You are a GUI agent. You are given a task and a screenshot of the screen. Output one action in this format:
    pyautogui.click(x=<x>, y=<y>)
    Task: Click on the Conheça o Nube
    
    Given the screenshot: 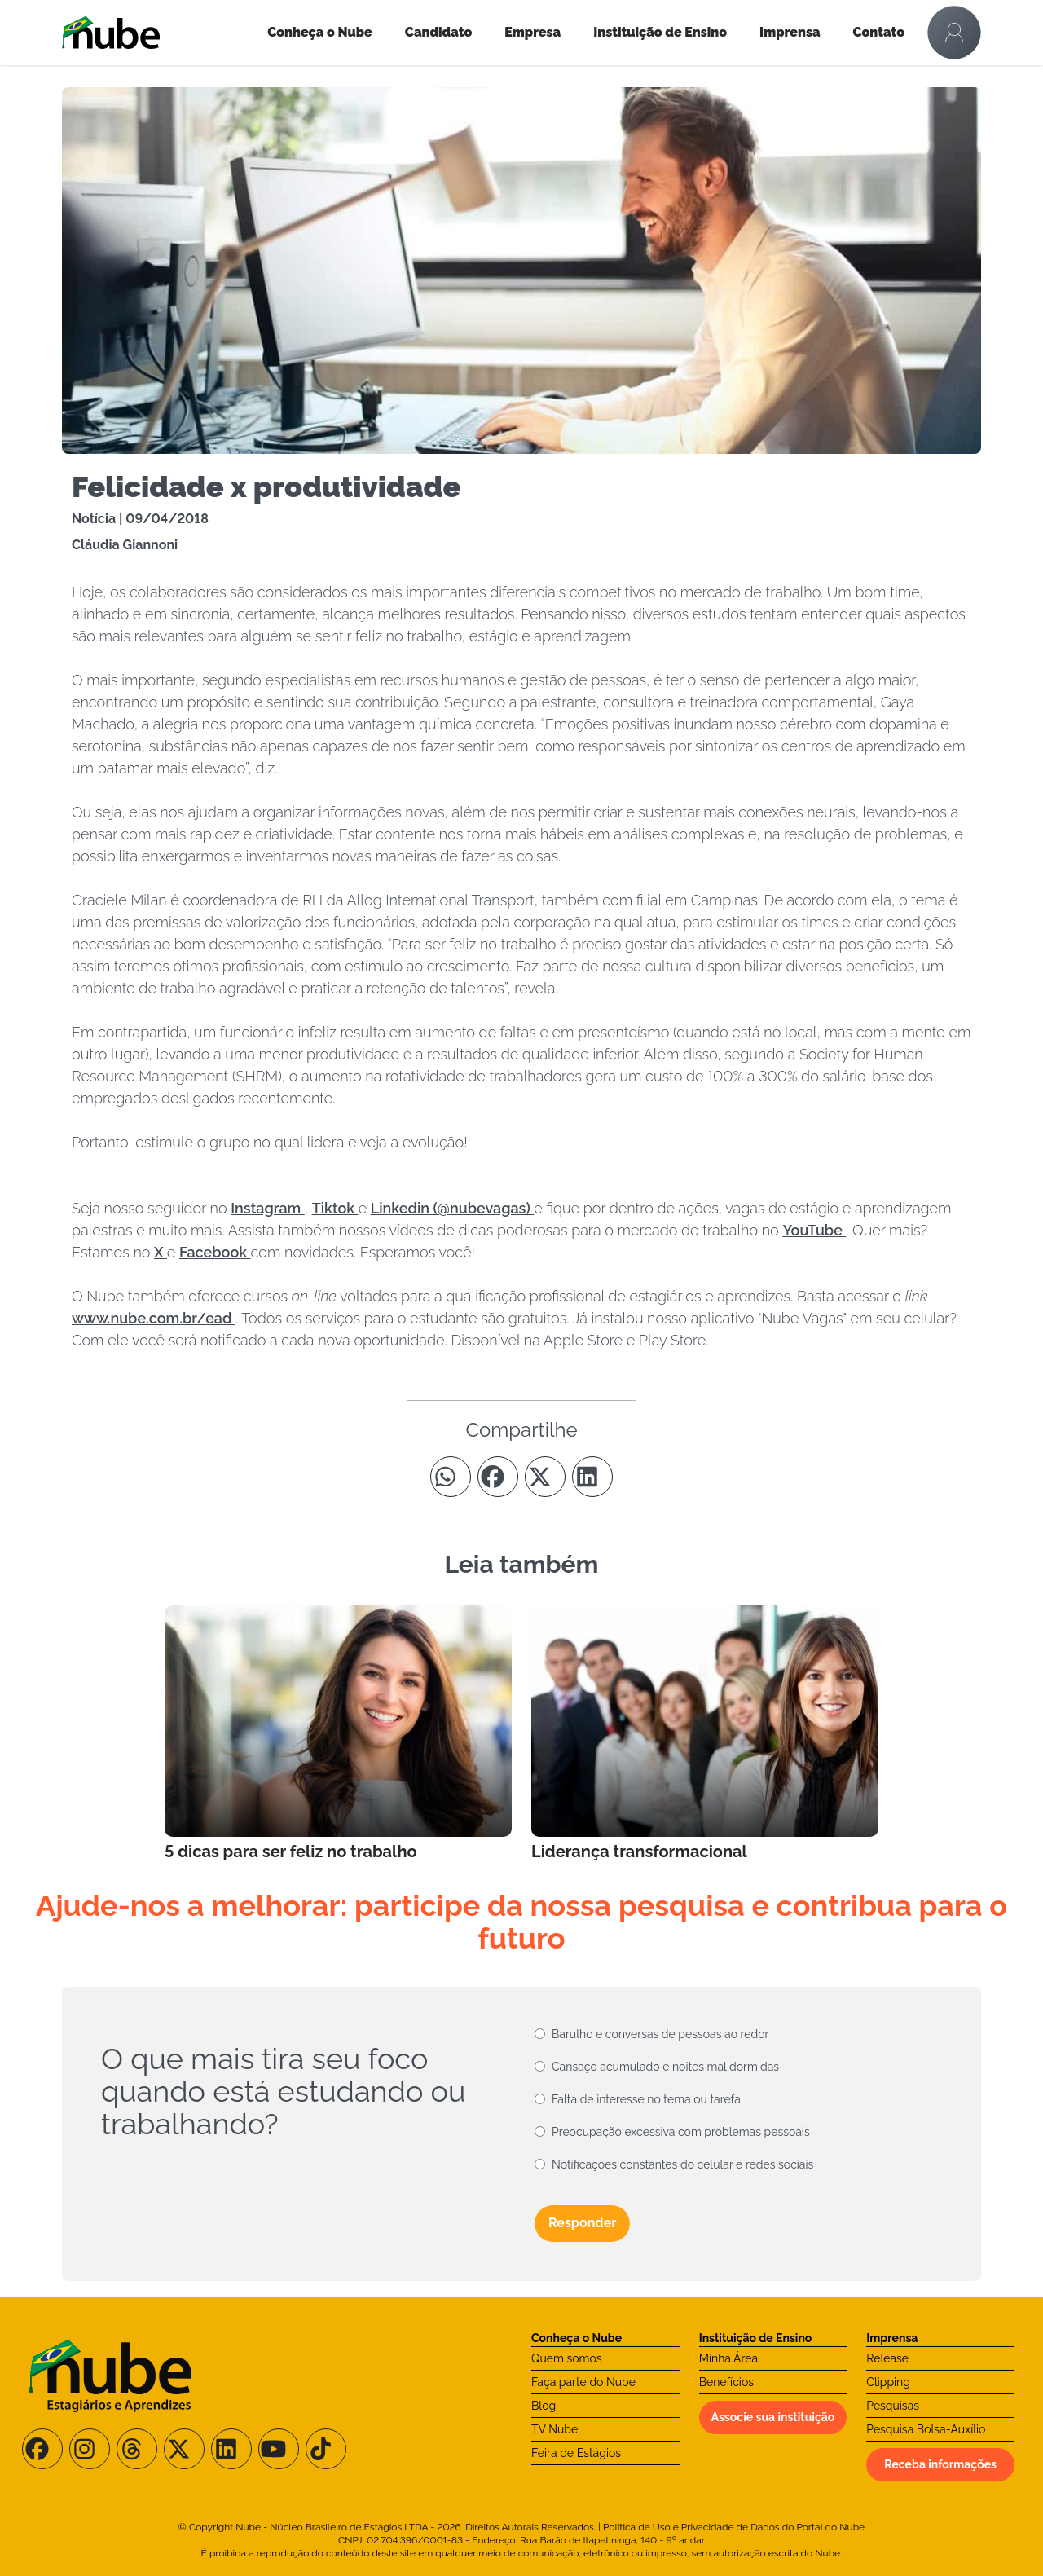 What is the action you would take?
    pyautogui.click(x=319, y=32)
    